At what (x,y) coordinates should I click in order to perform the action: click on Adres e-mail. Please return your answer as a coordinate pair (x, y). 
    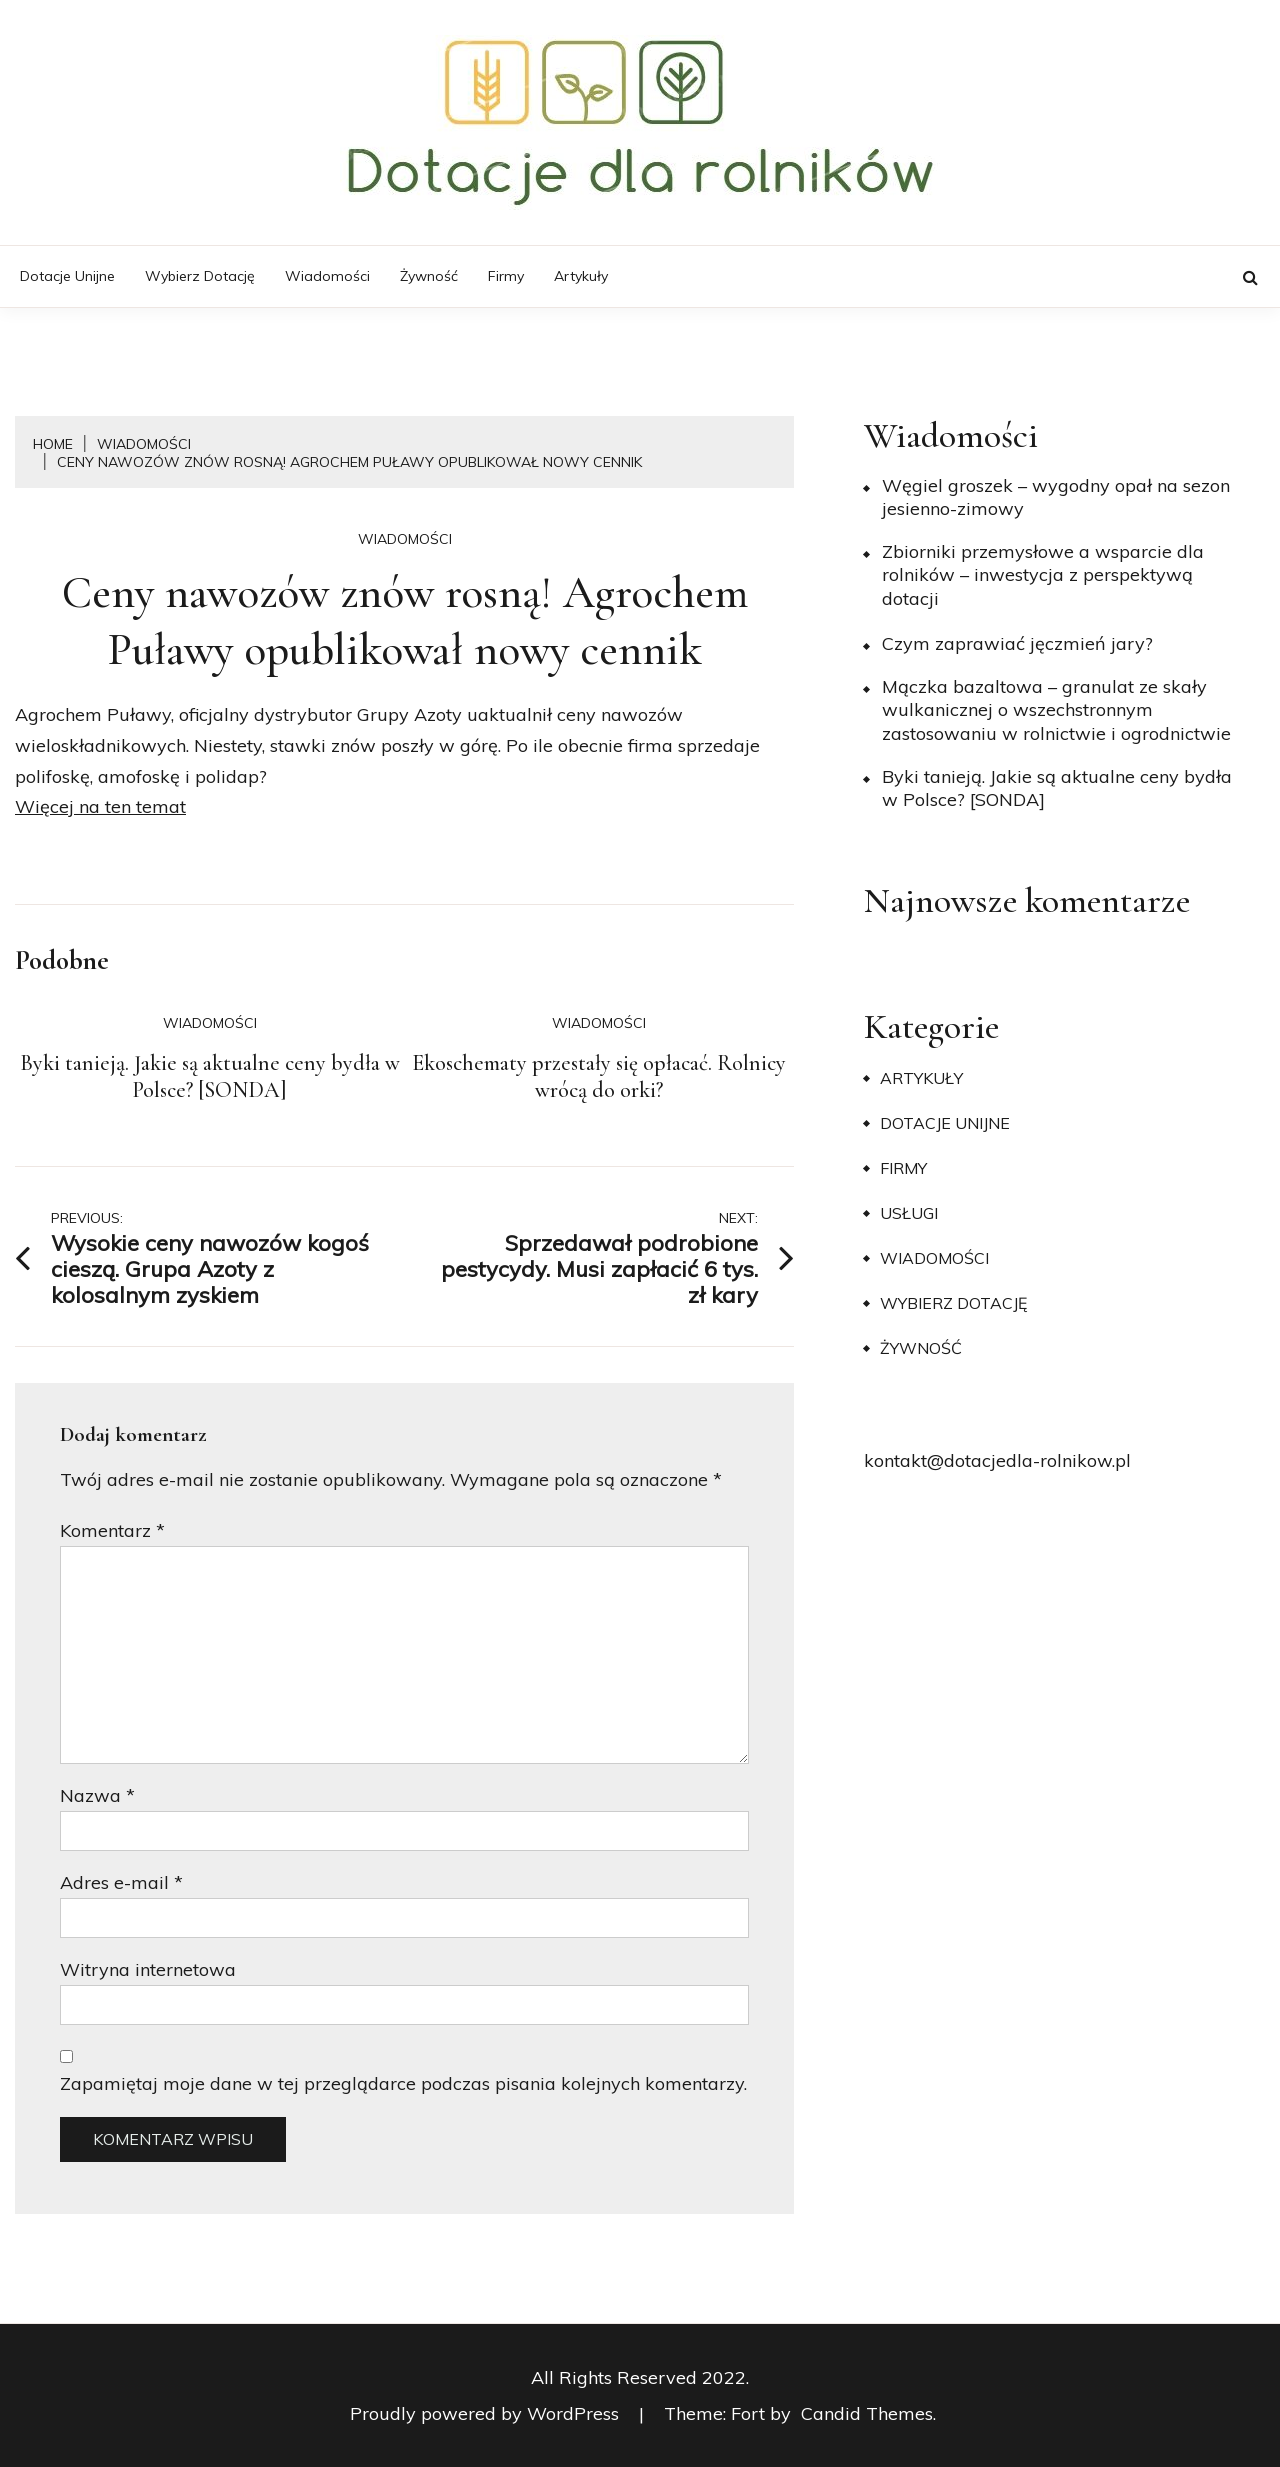
    Looking at the image, I should click on (121, 1882).